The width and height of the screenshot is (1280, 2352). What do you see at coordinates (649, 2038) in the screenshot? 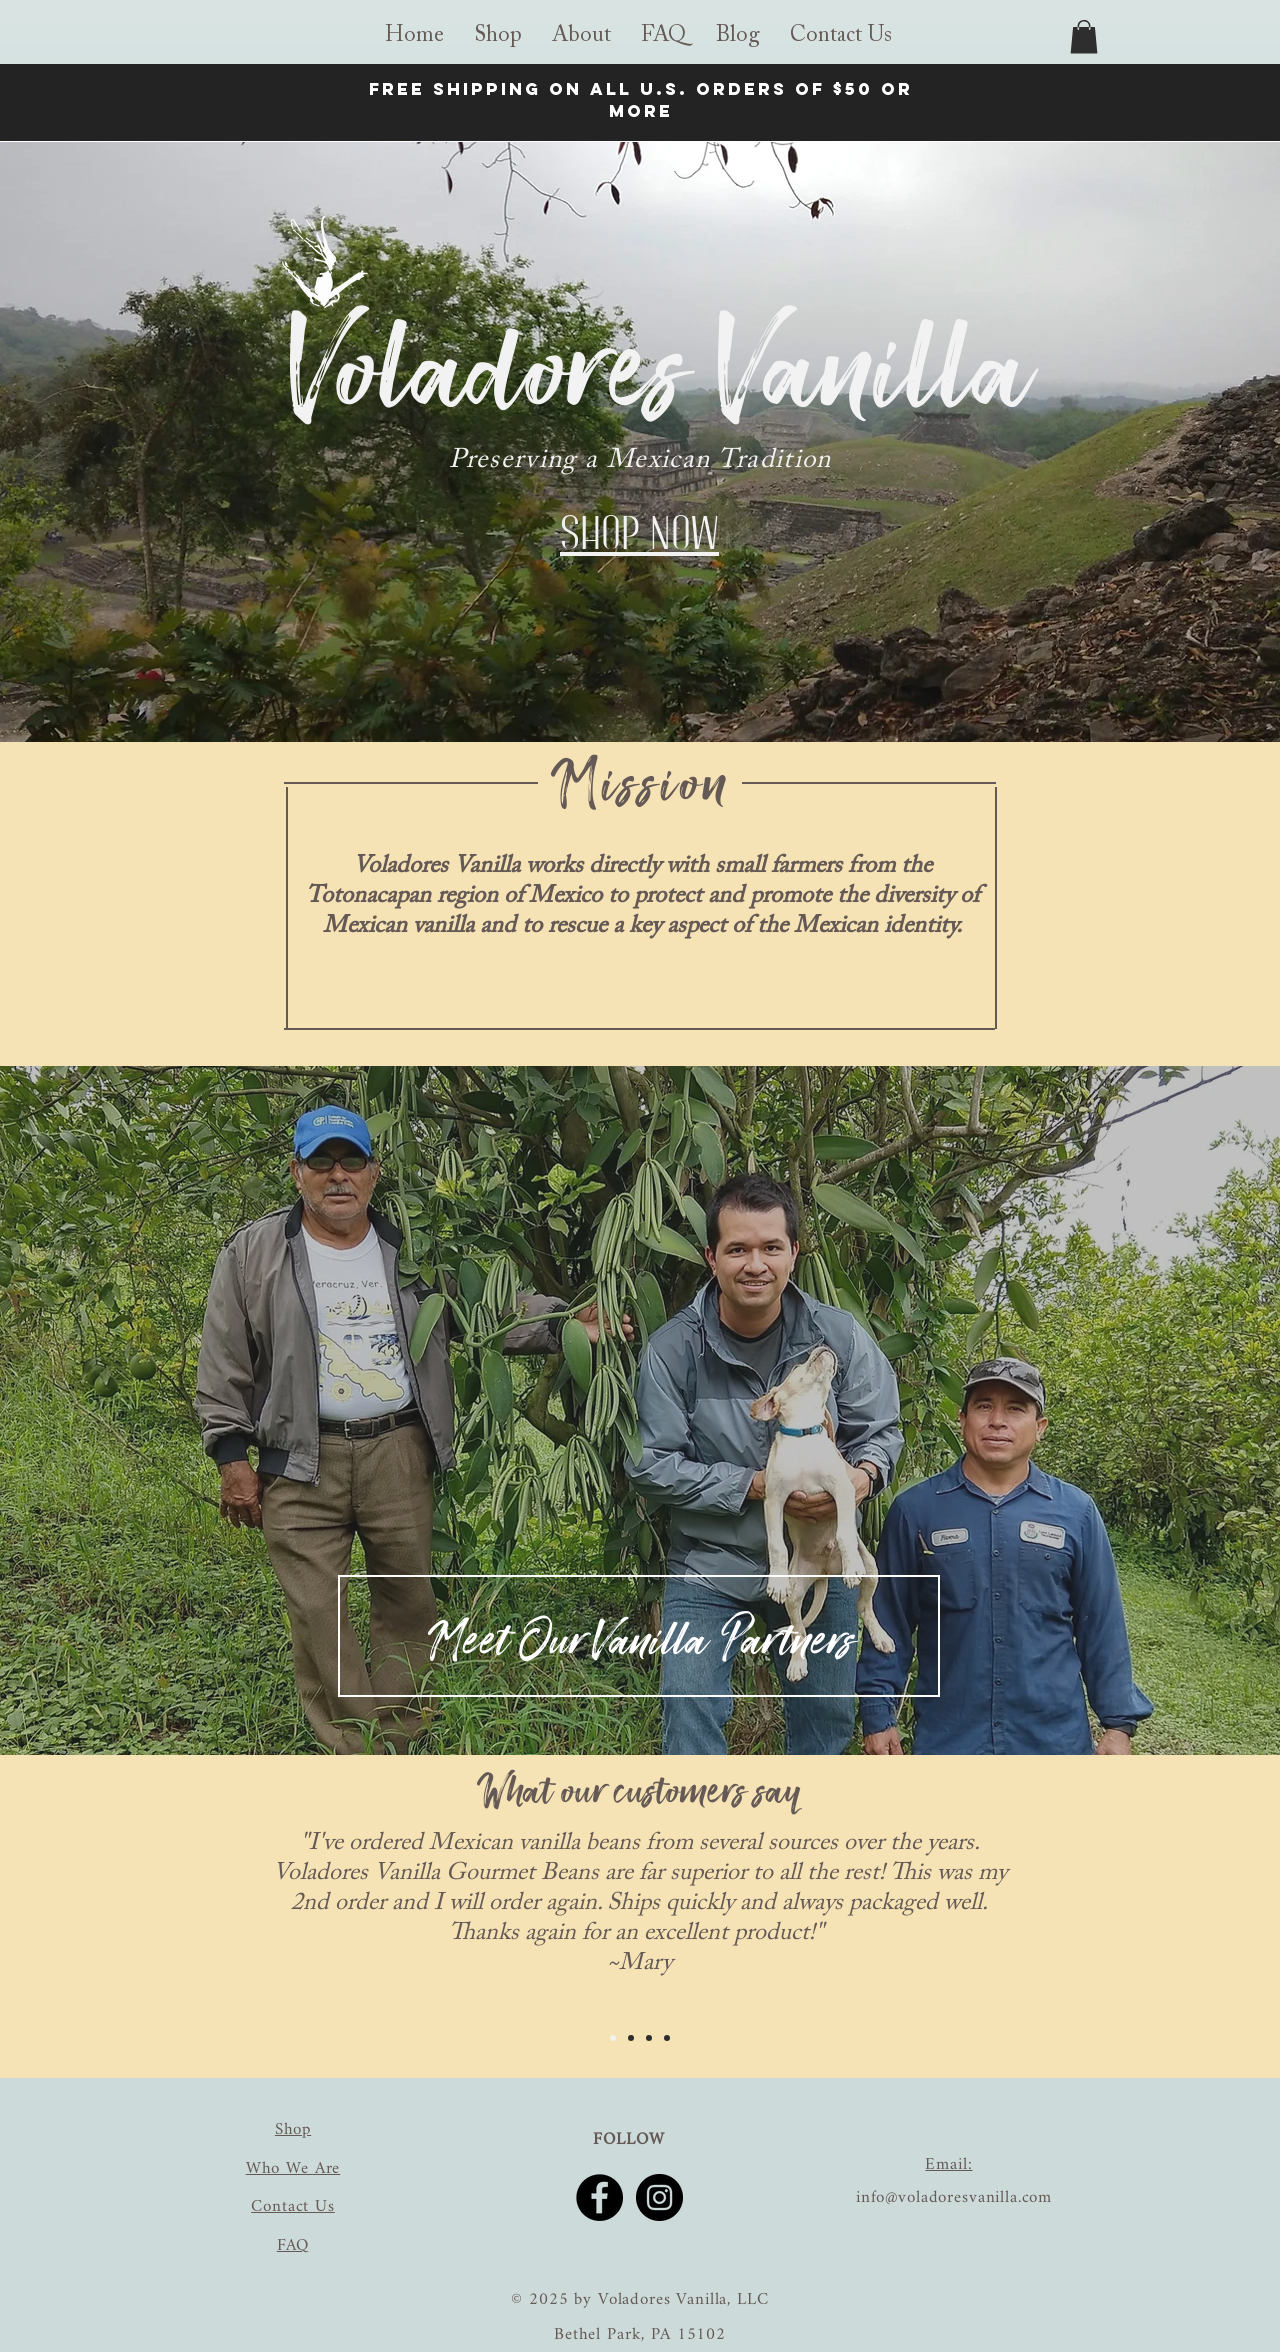
I see `[Slide 3]` at bounding box center [649, 2038].